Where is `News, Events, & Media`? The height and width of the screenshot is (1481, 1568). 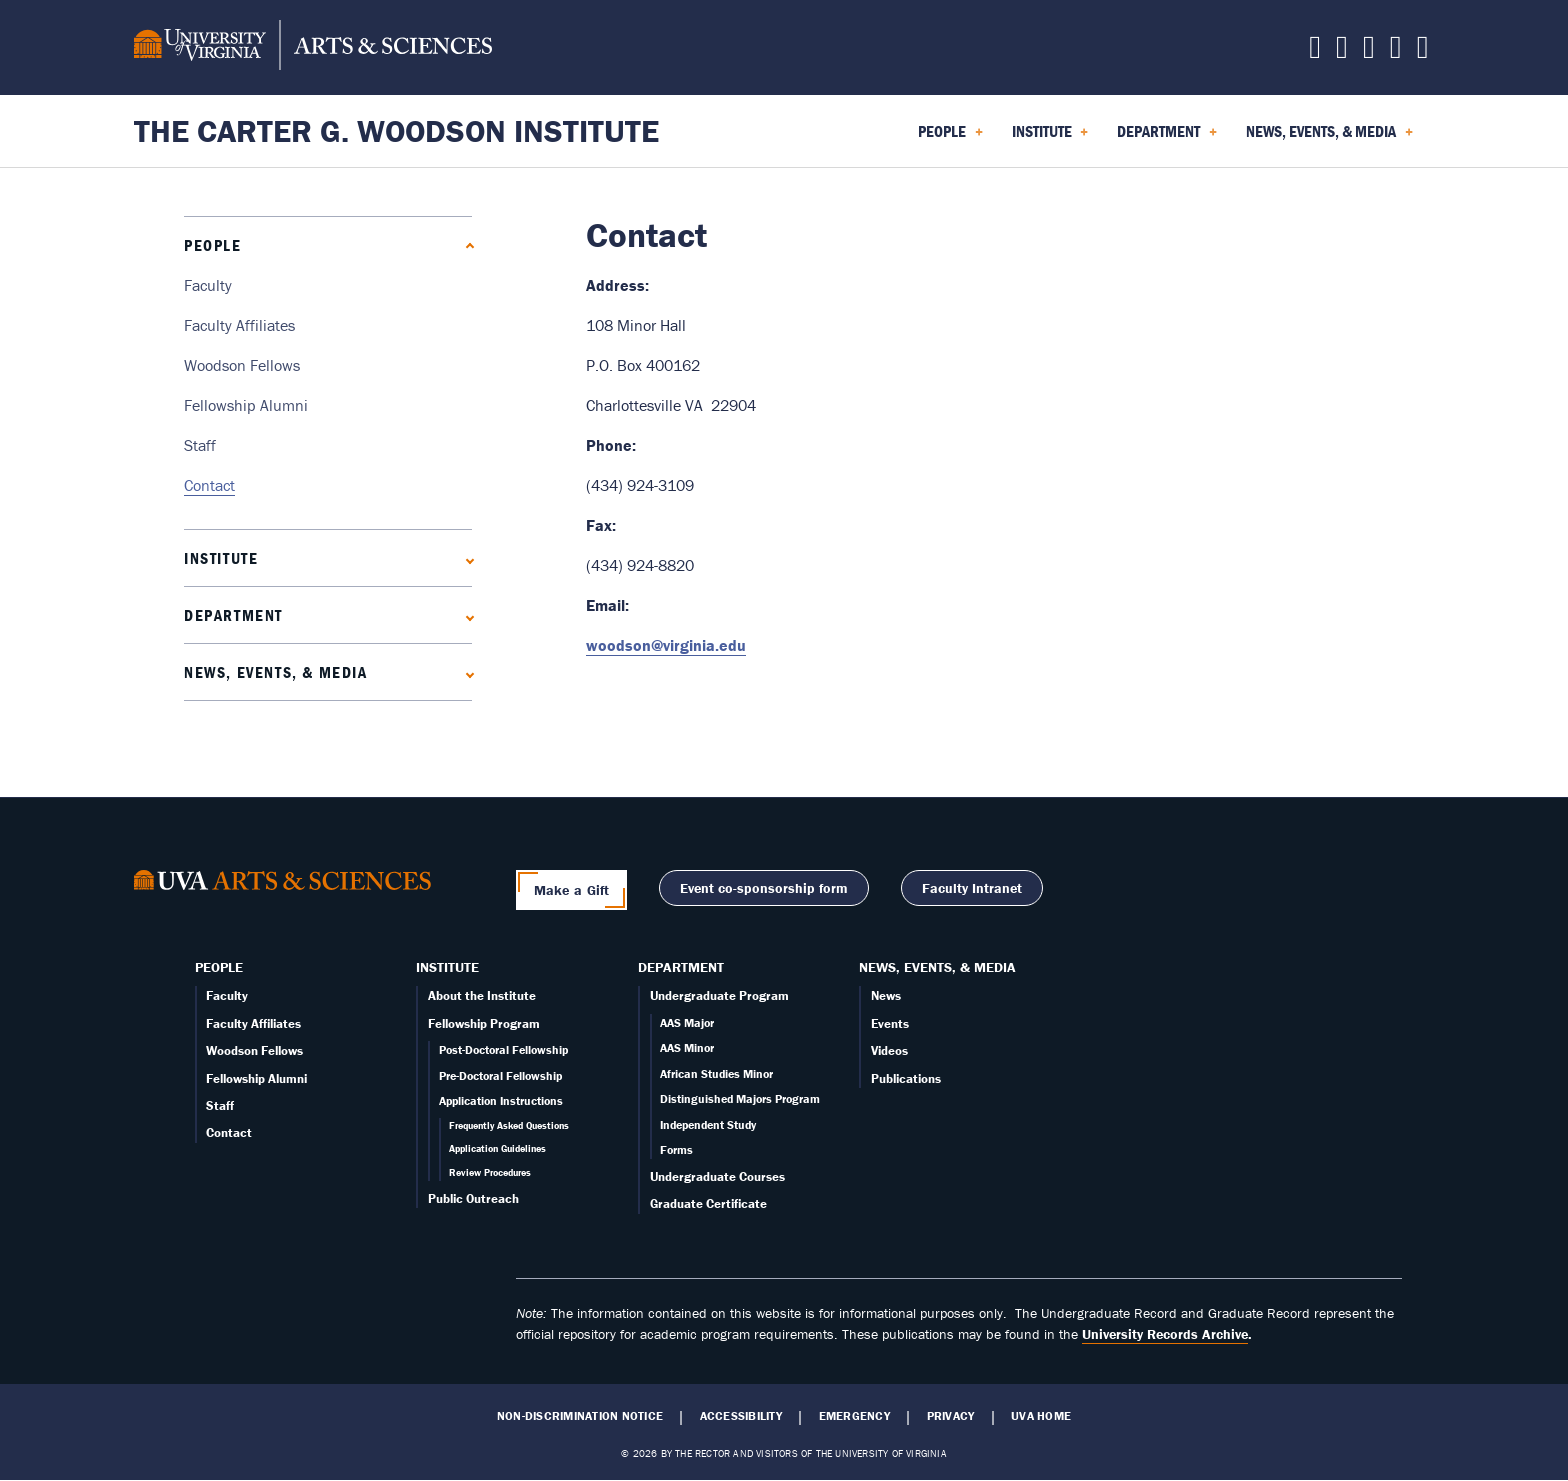 News, Events, & Media is located at coordinates (276, 672).